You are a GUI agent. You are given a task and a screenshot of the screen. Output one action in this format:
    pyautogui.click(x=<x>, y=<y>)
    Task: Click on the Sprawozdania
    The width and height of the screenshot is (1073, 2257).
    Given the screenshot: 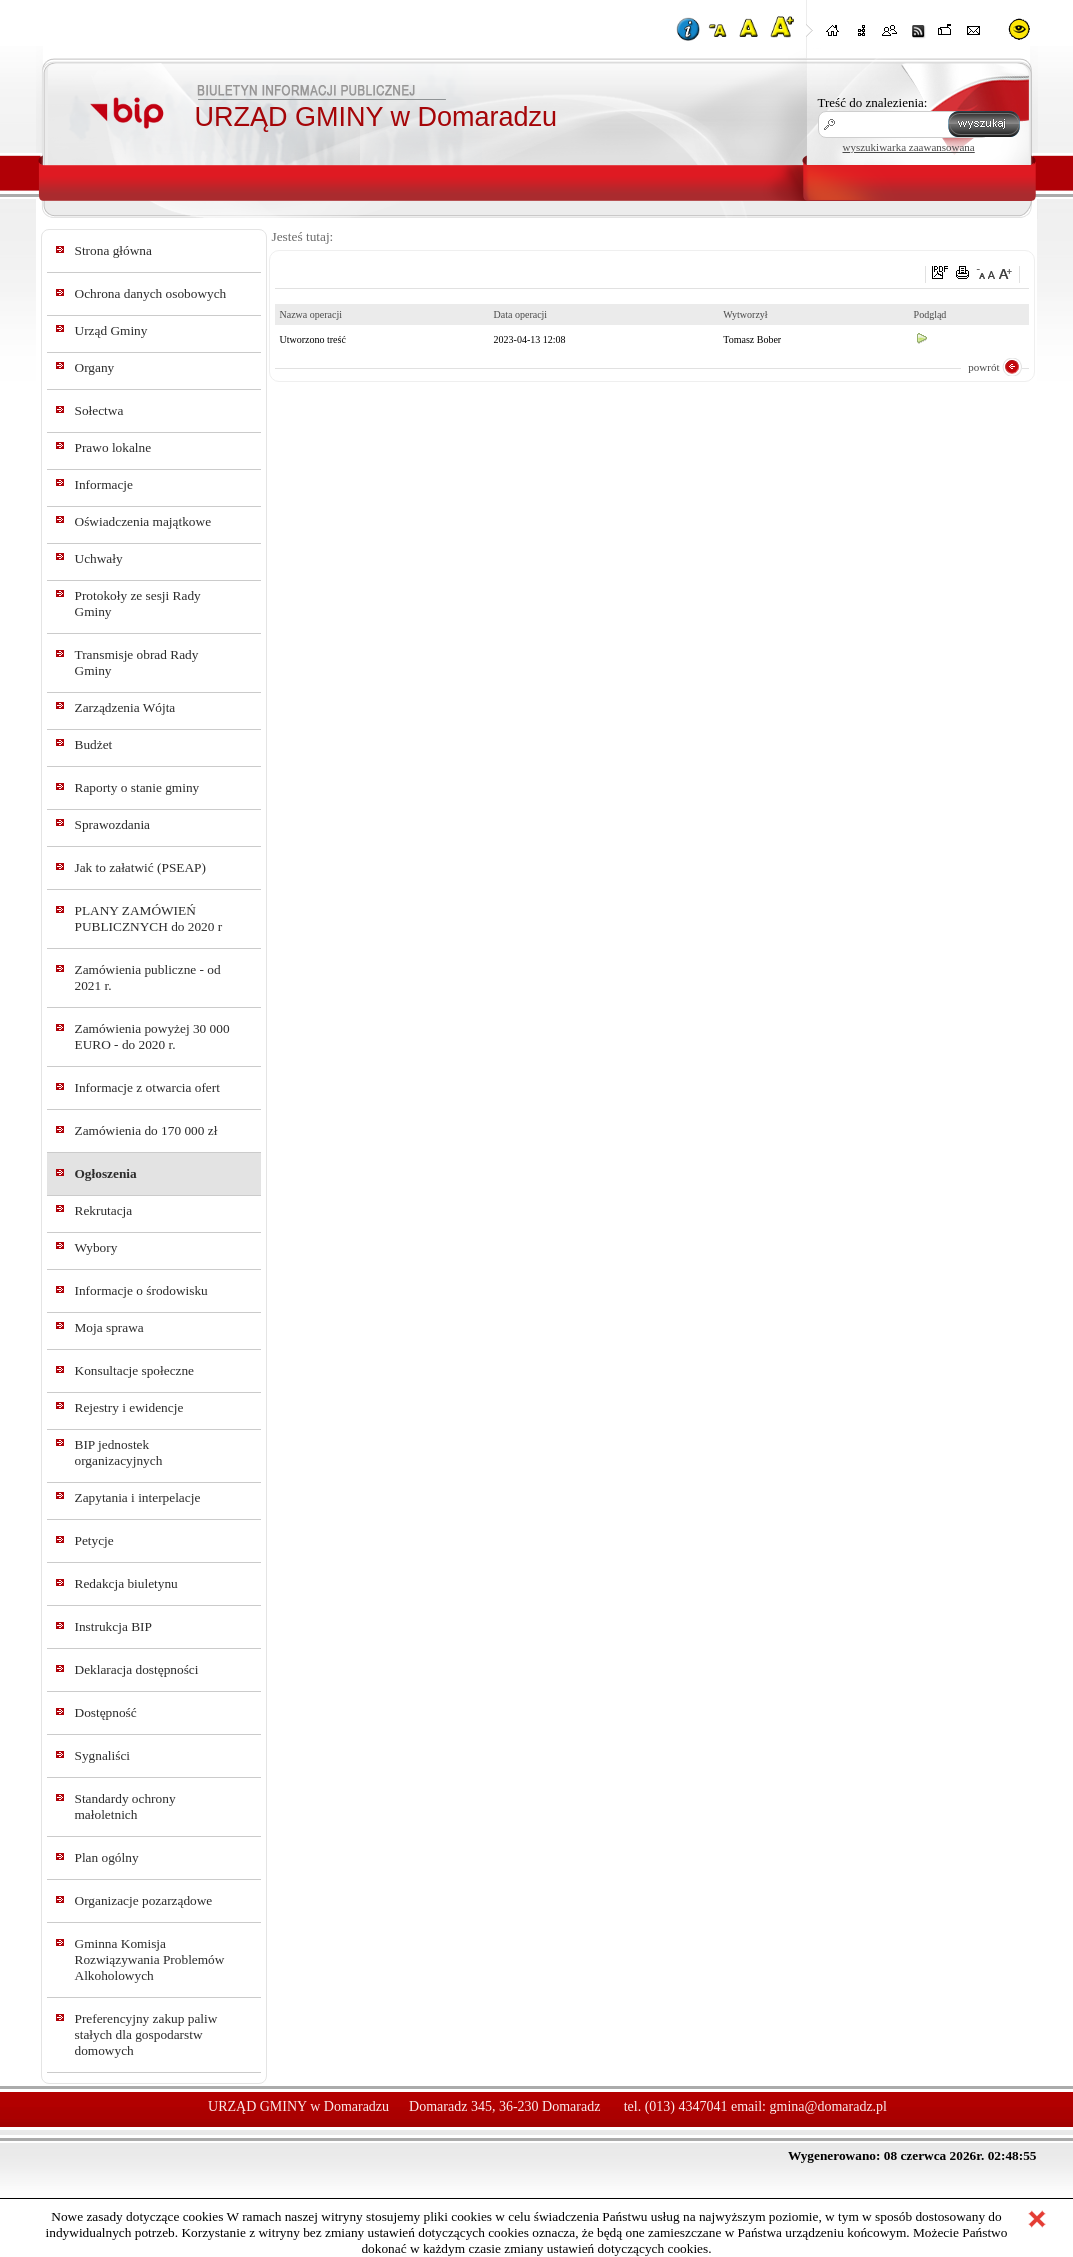 What is the action you would take?
    pyautogui.click(x=113, y=824)
    